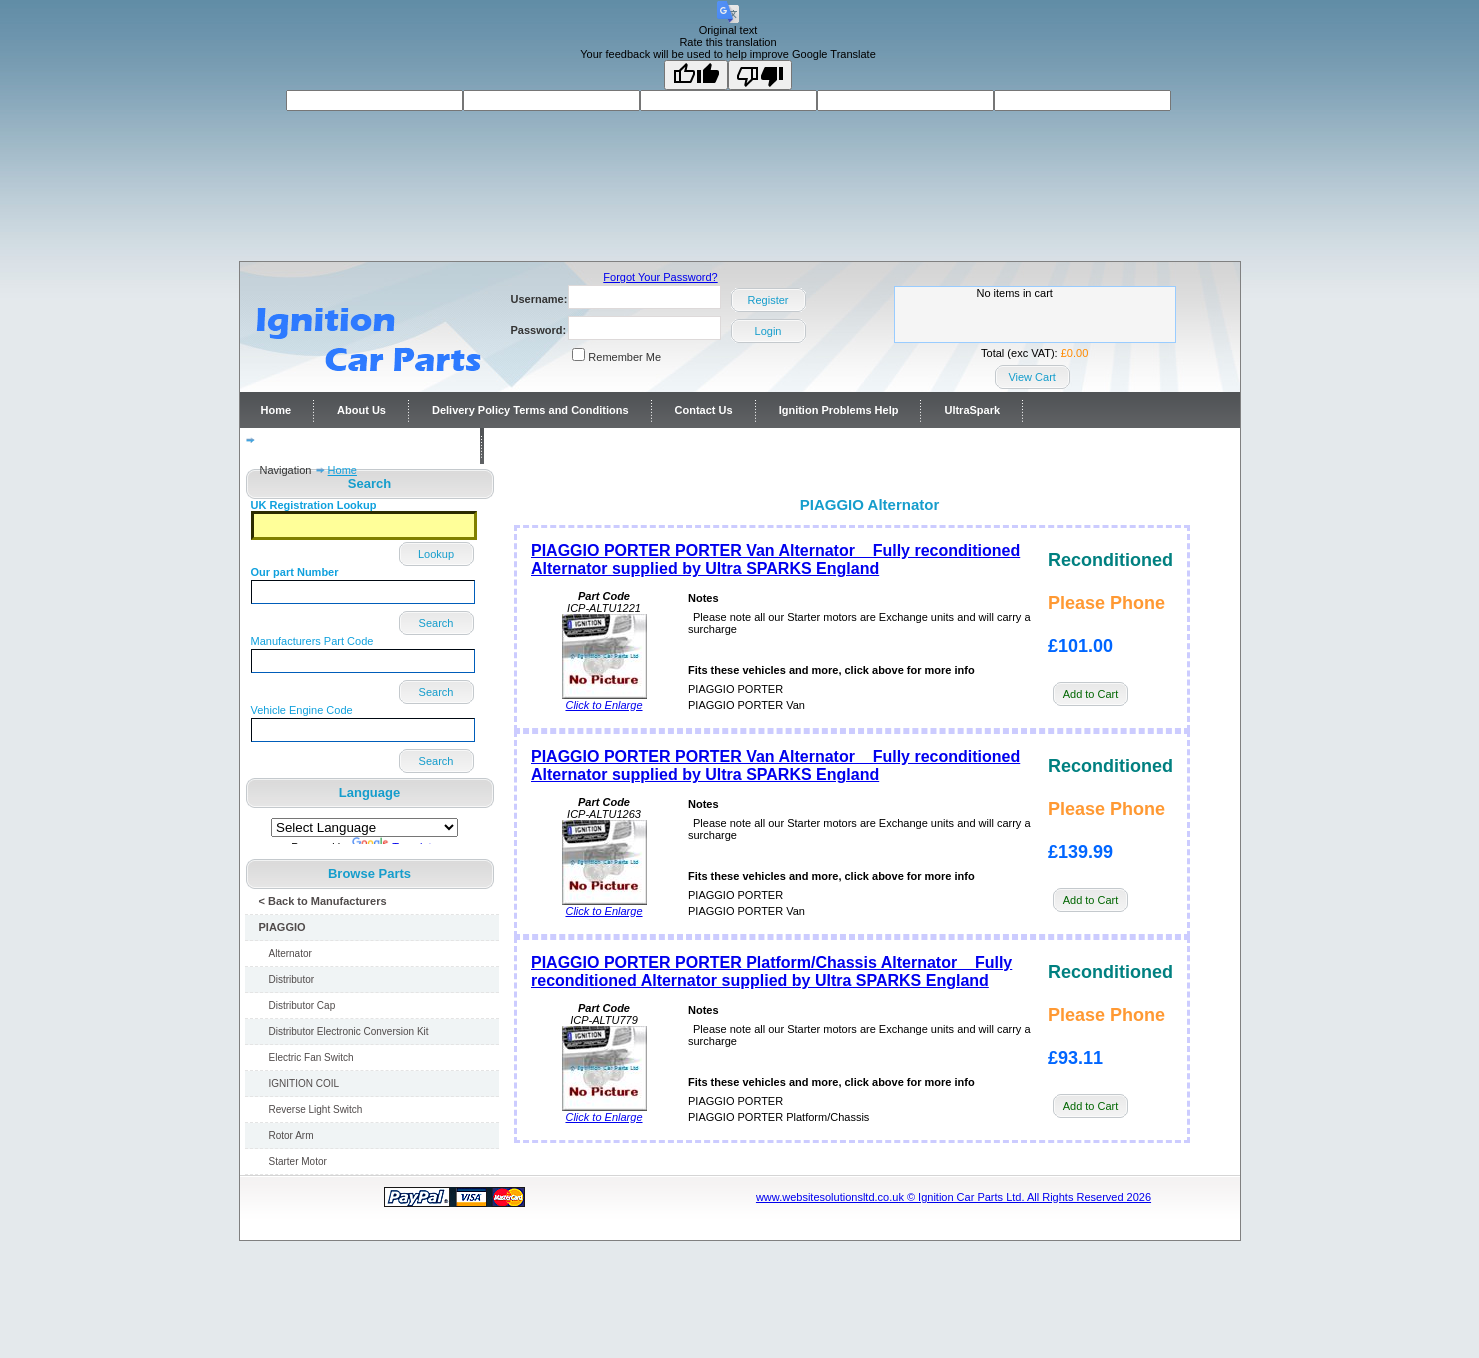  What do you see at coordinates (530, 410) in the screenshot?
I see `Delivery Policy Terms and Conditions` at bounding box center [530, 410].